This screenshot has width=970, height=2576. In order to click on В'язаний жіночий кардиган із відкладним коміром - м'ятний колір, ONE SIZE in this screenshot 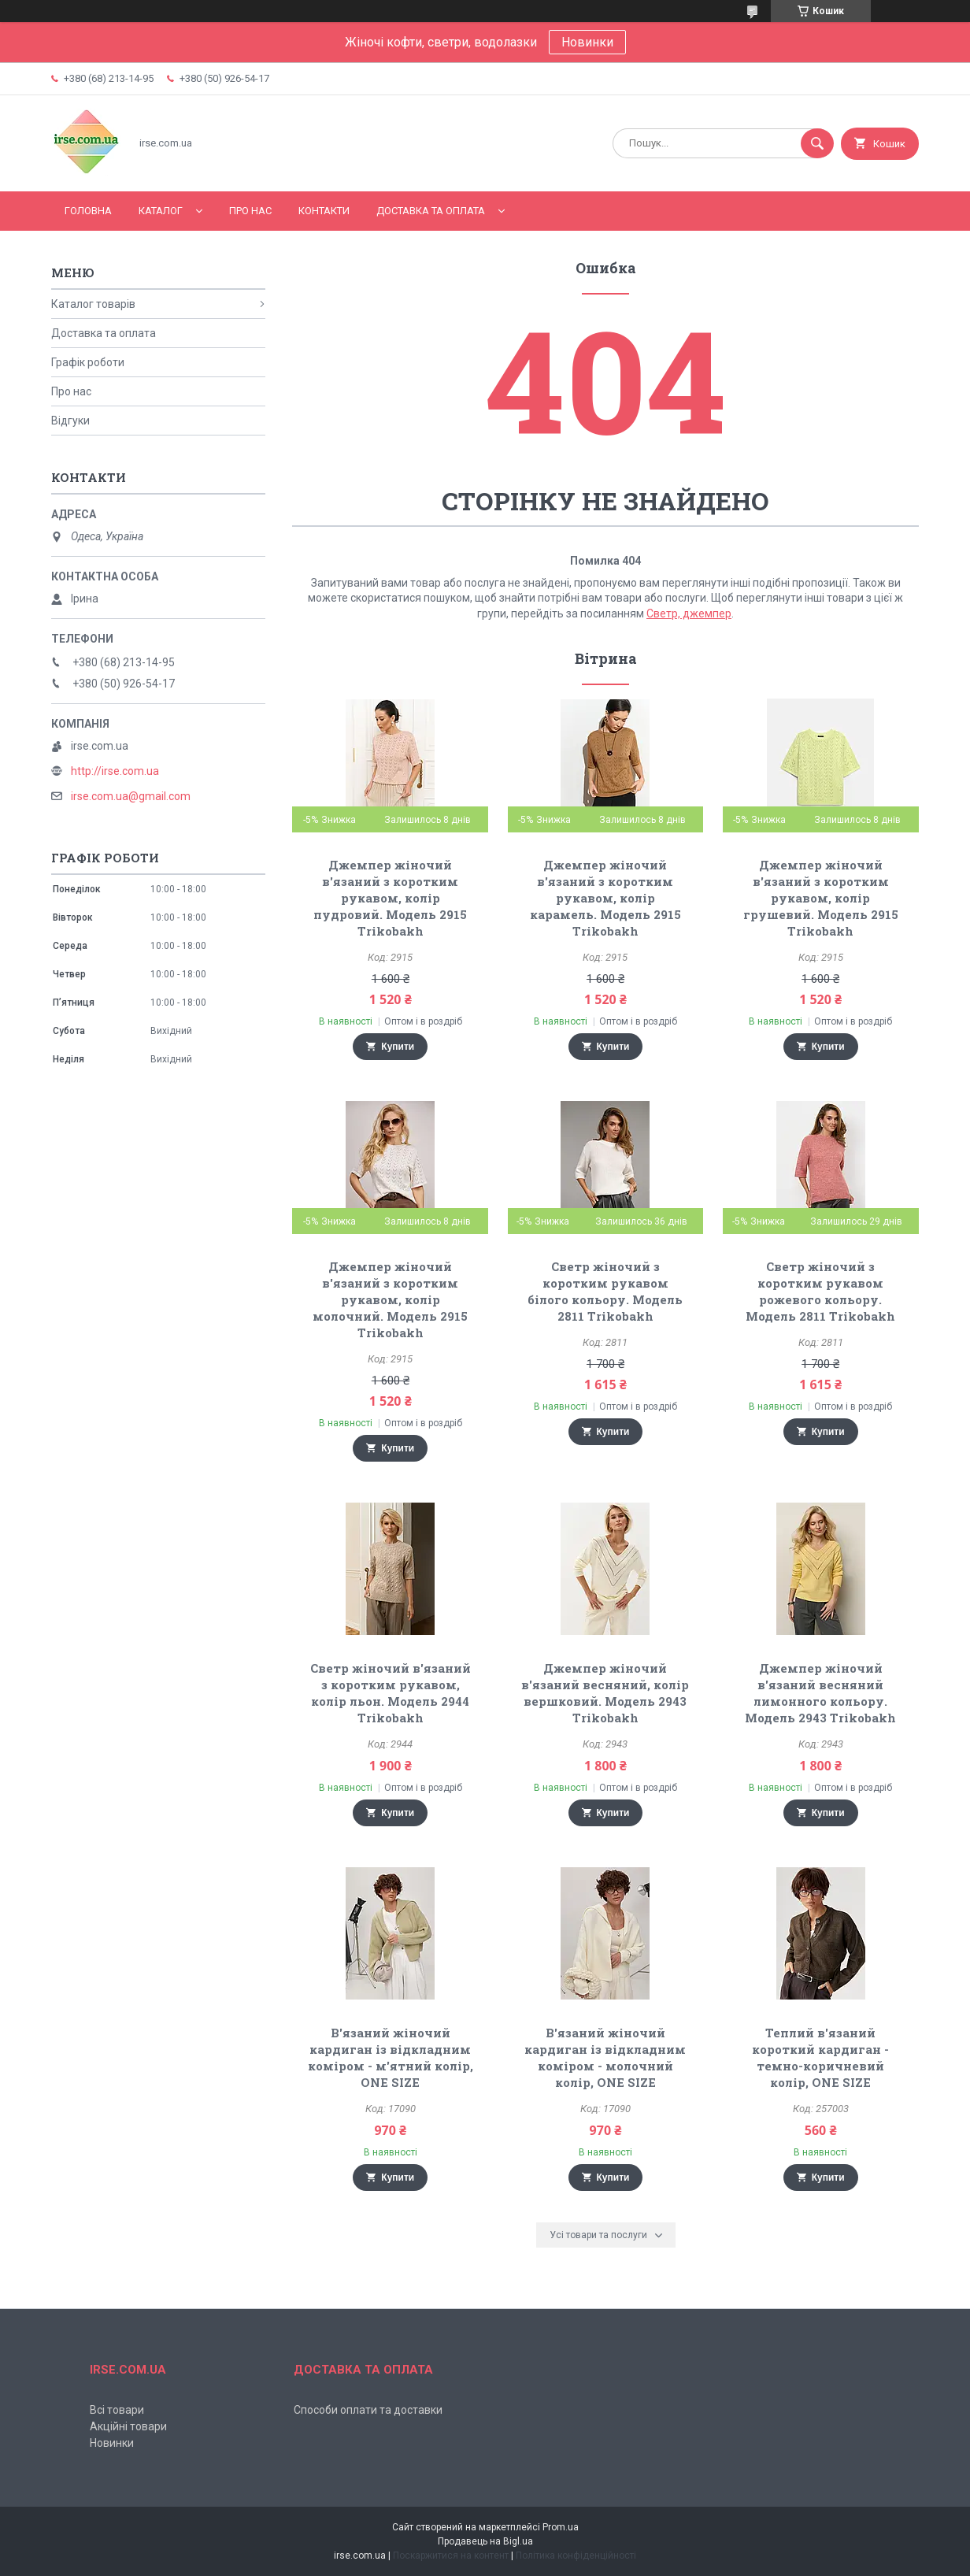, I will do `click(390, 2057)`.